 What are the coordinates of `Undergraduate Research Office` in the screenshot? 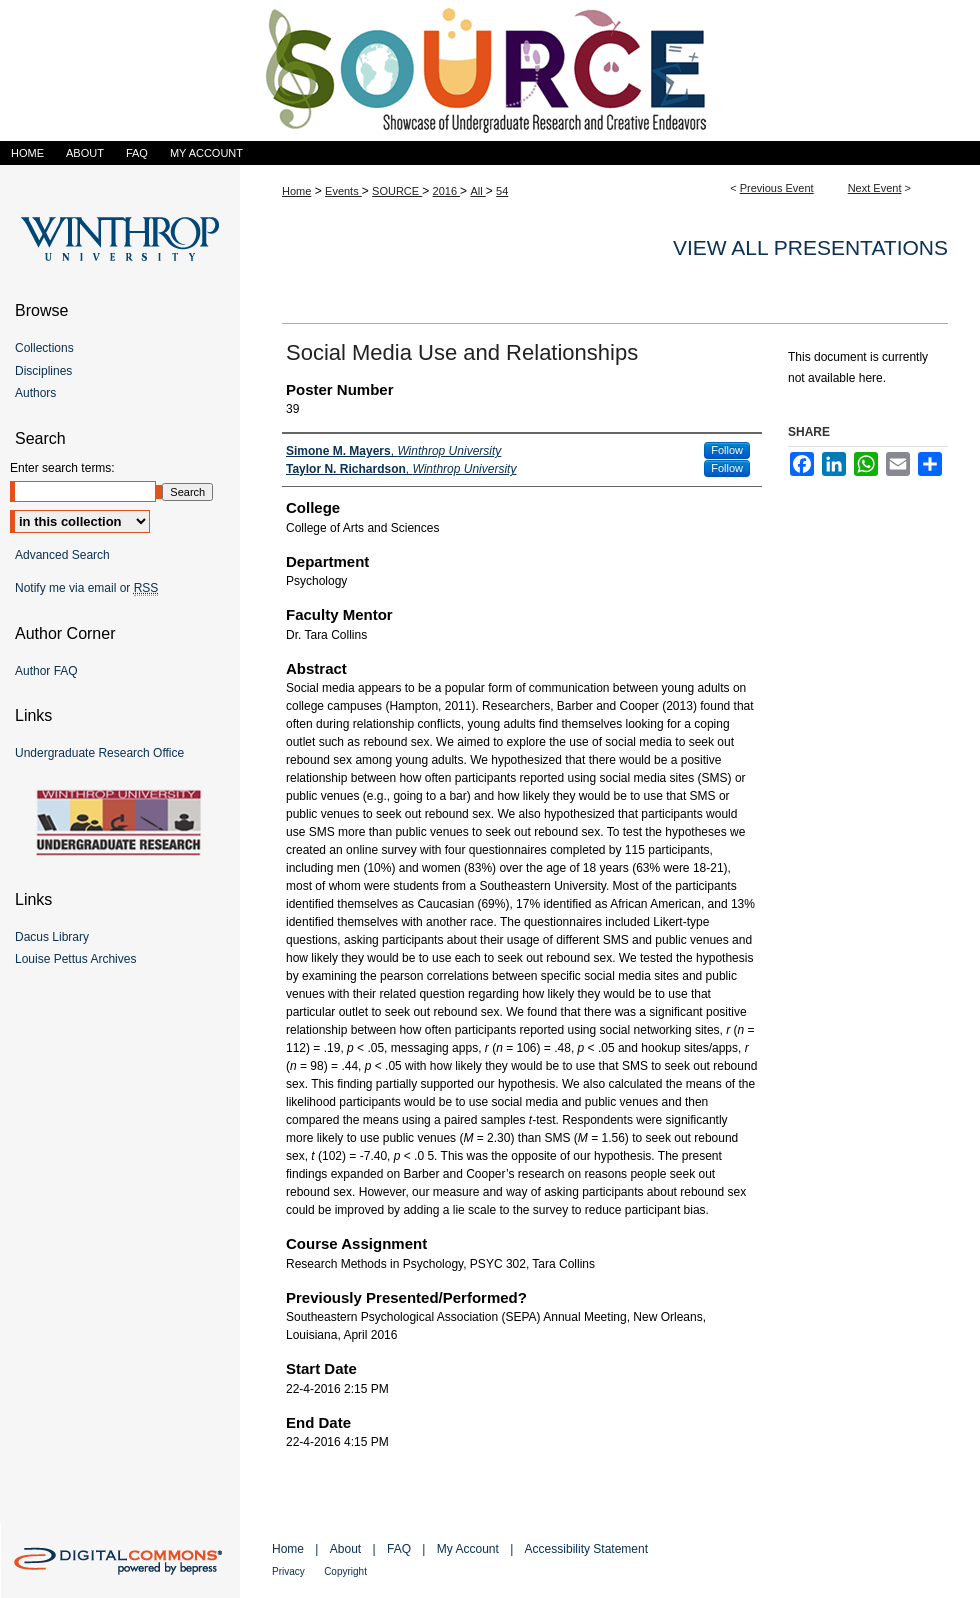 It's located at (99, 753).